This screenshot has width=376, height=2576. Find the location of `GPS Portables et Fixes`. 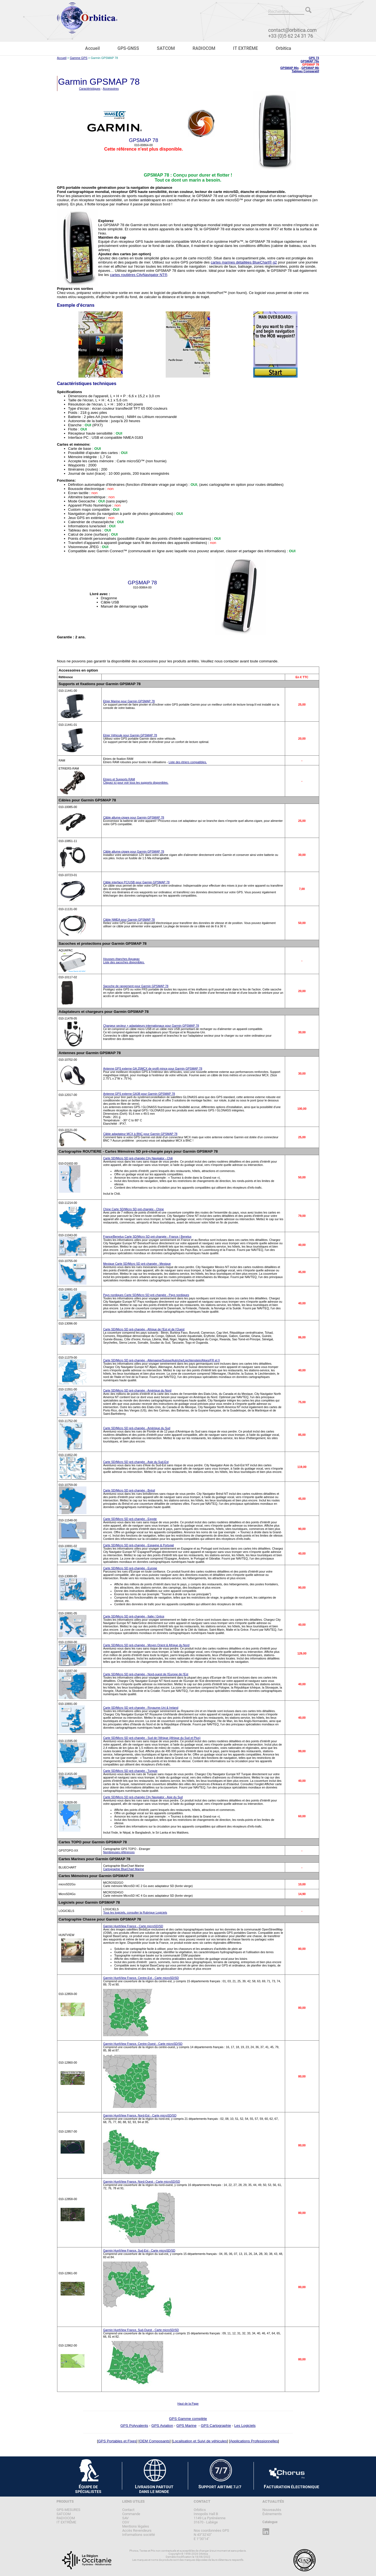

GPS Portables et Fixes is located at coordinates (117, 2441).